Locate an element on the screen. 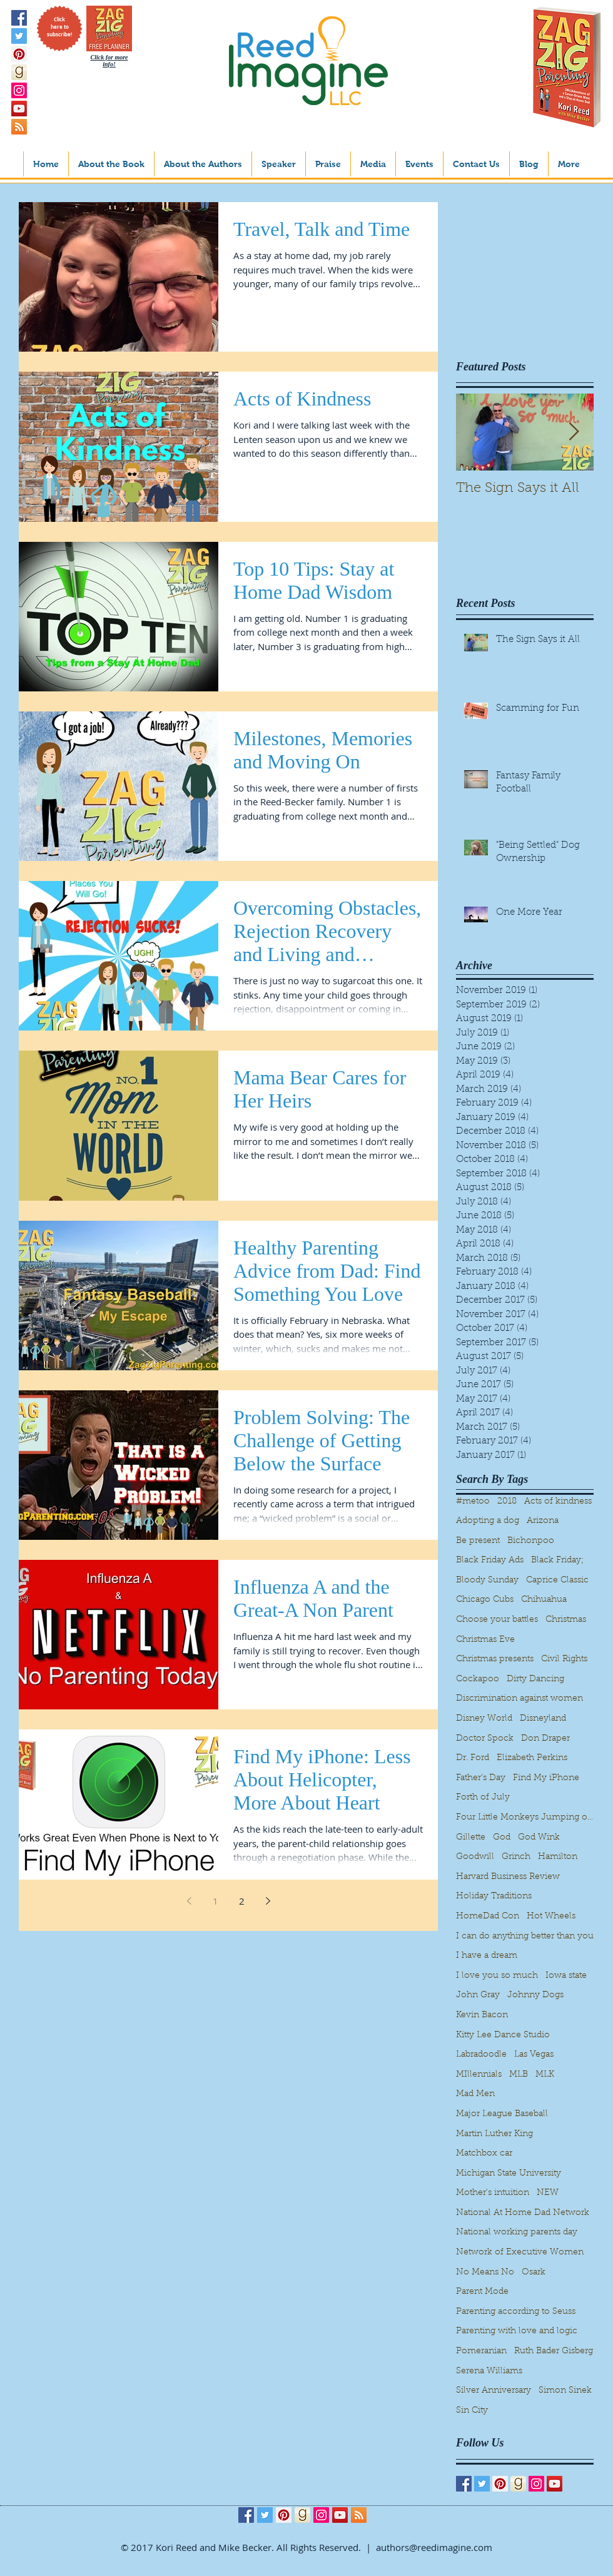  Cockapoo is located at coordinates (477, 1679).